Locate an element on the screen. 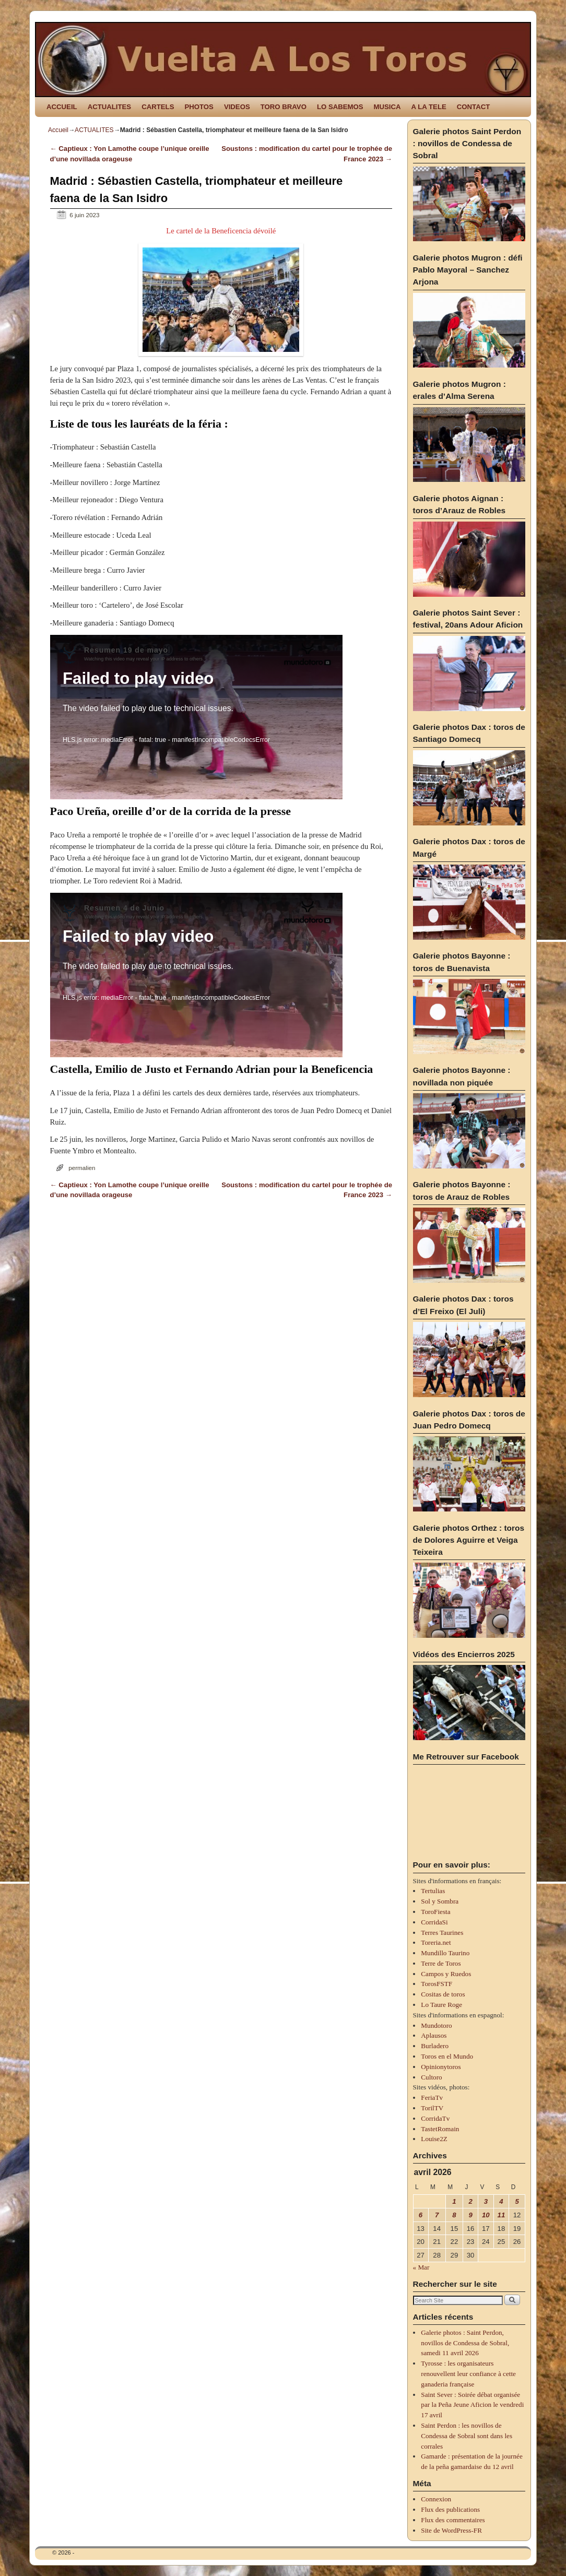 This screenshot has width=566, height=2576. Terres Taurines is located at coordinates (442, 1932).